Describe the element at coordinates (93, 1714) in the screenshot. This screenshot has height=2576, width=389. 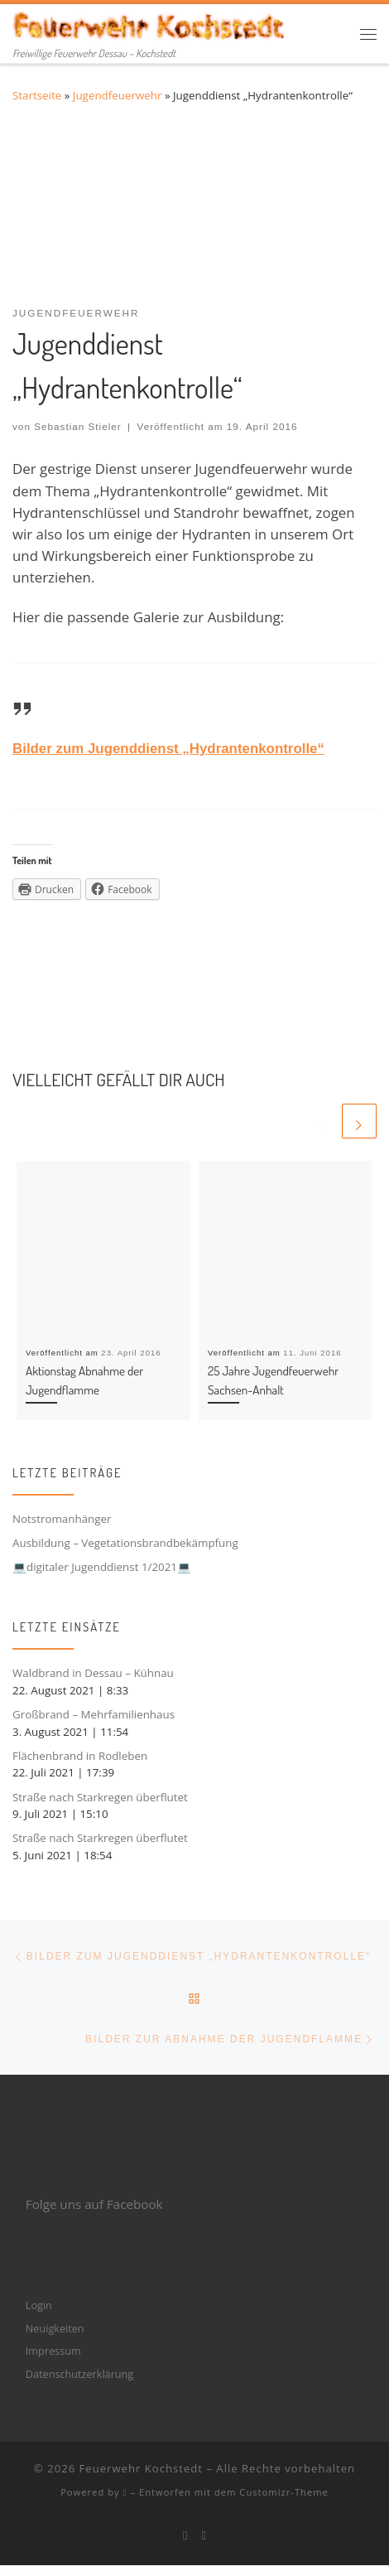
I see `Großbrand – Mehrfamilienhaus` at that location.